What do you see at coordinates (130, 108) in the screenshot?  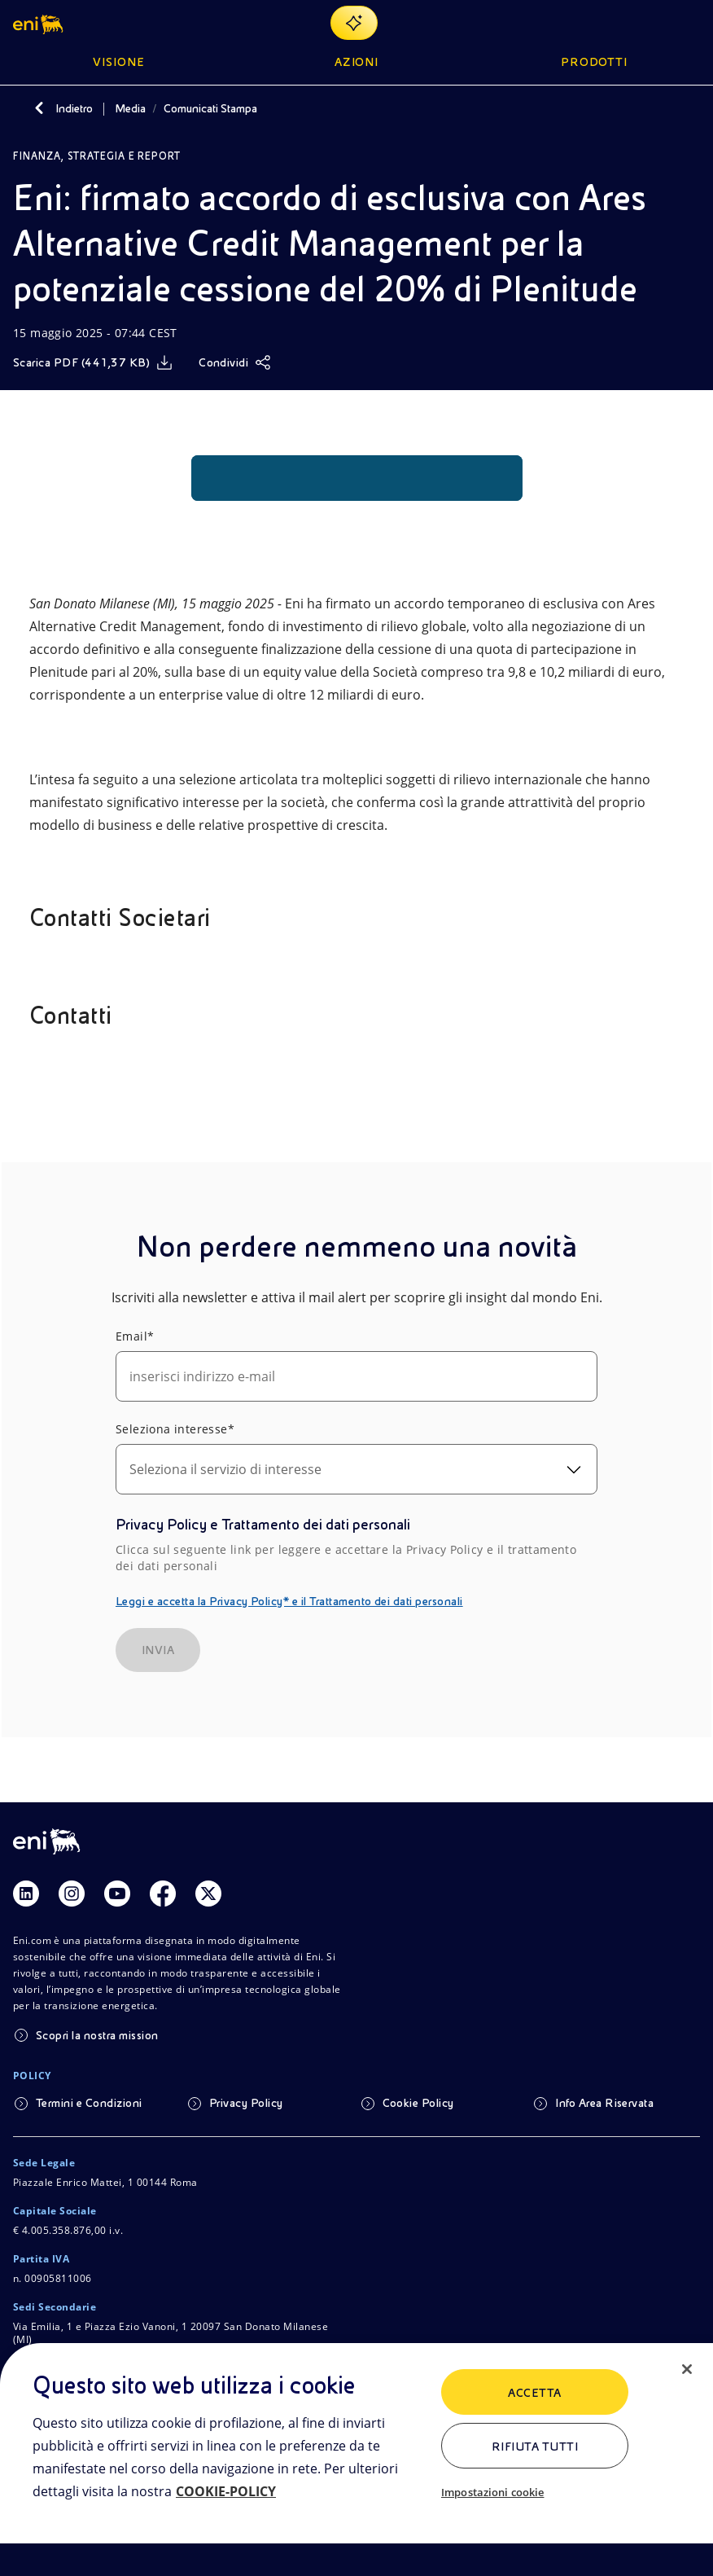 I see `Media` at bounding box center [130, 108].